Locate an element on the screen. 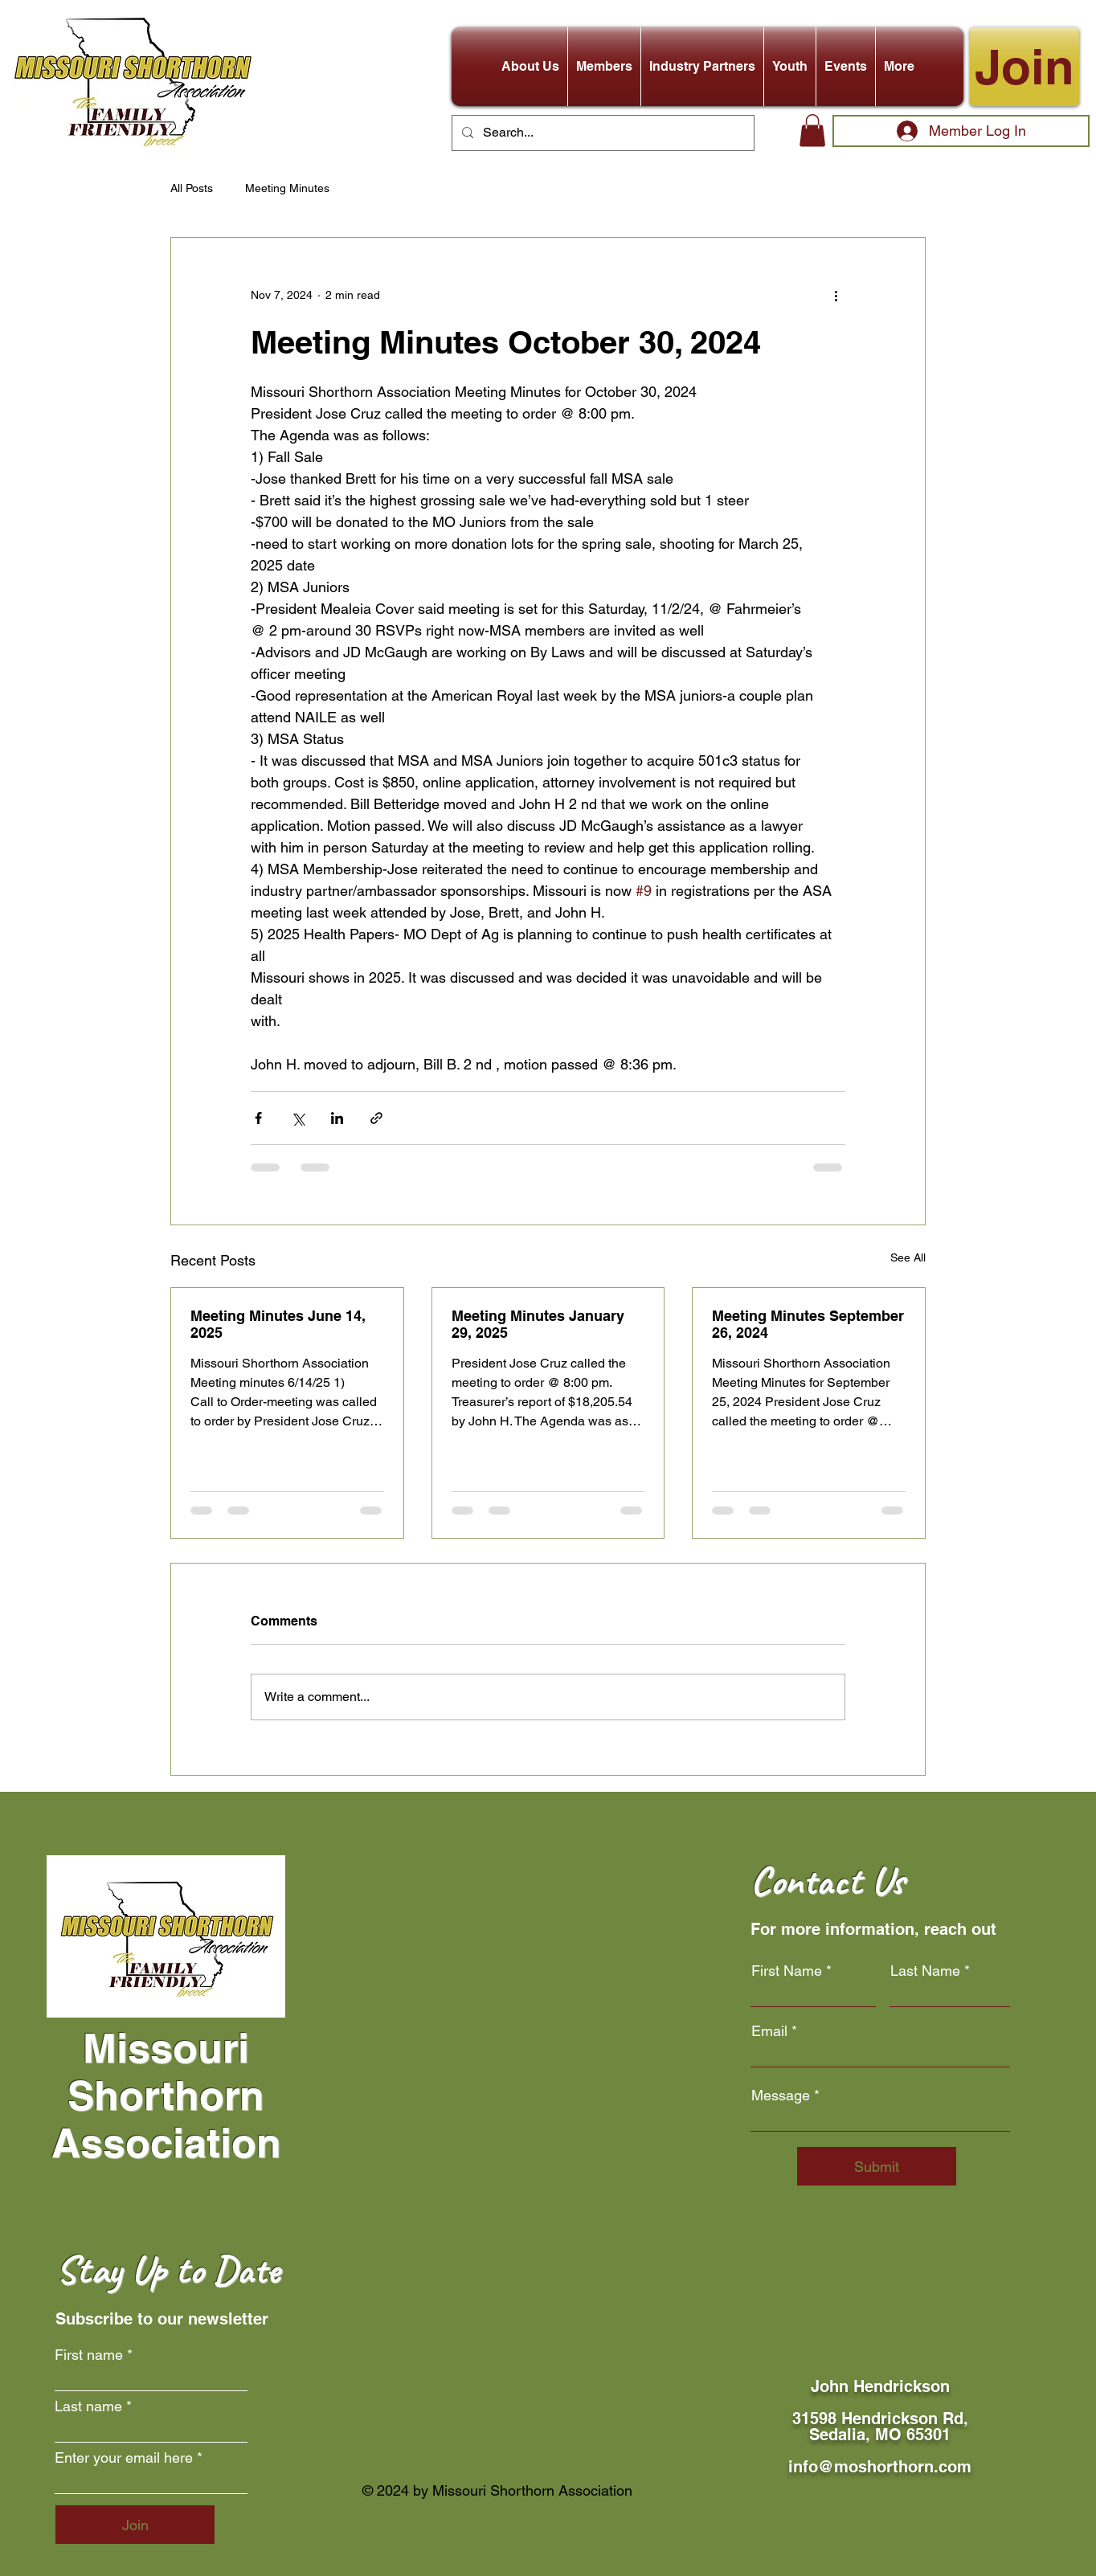 This screenshot has height=2576, width=1096. Last name is located at coordinates (88, 2406).